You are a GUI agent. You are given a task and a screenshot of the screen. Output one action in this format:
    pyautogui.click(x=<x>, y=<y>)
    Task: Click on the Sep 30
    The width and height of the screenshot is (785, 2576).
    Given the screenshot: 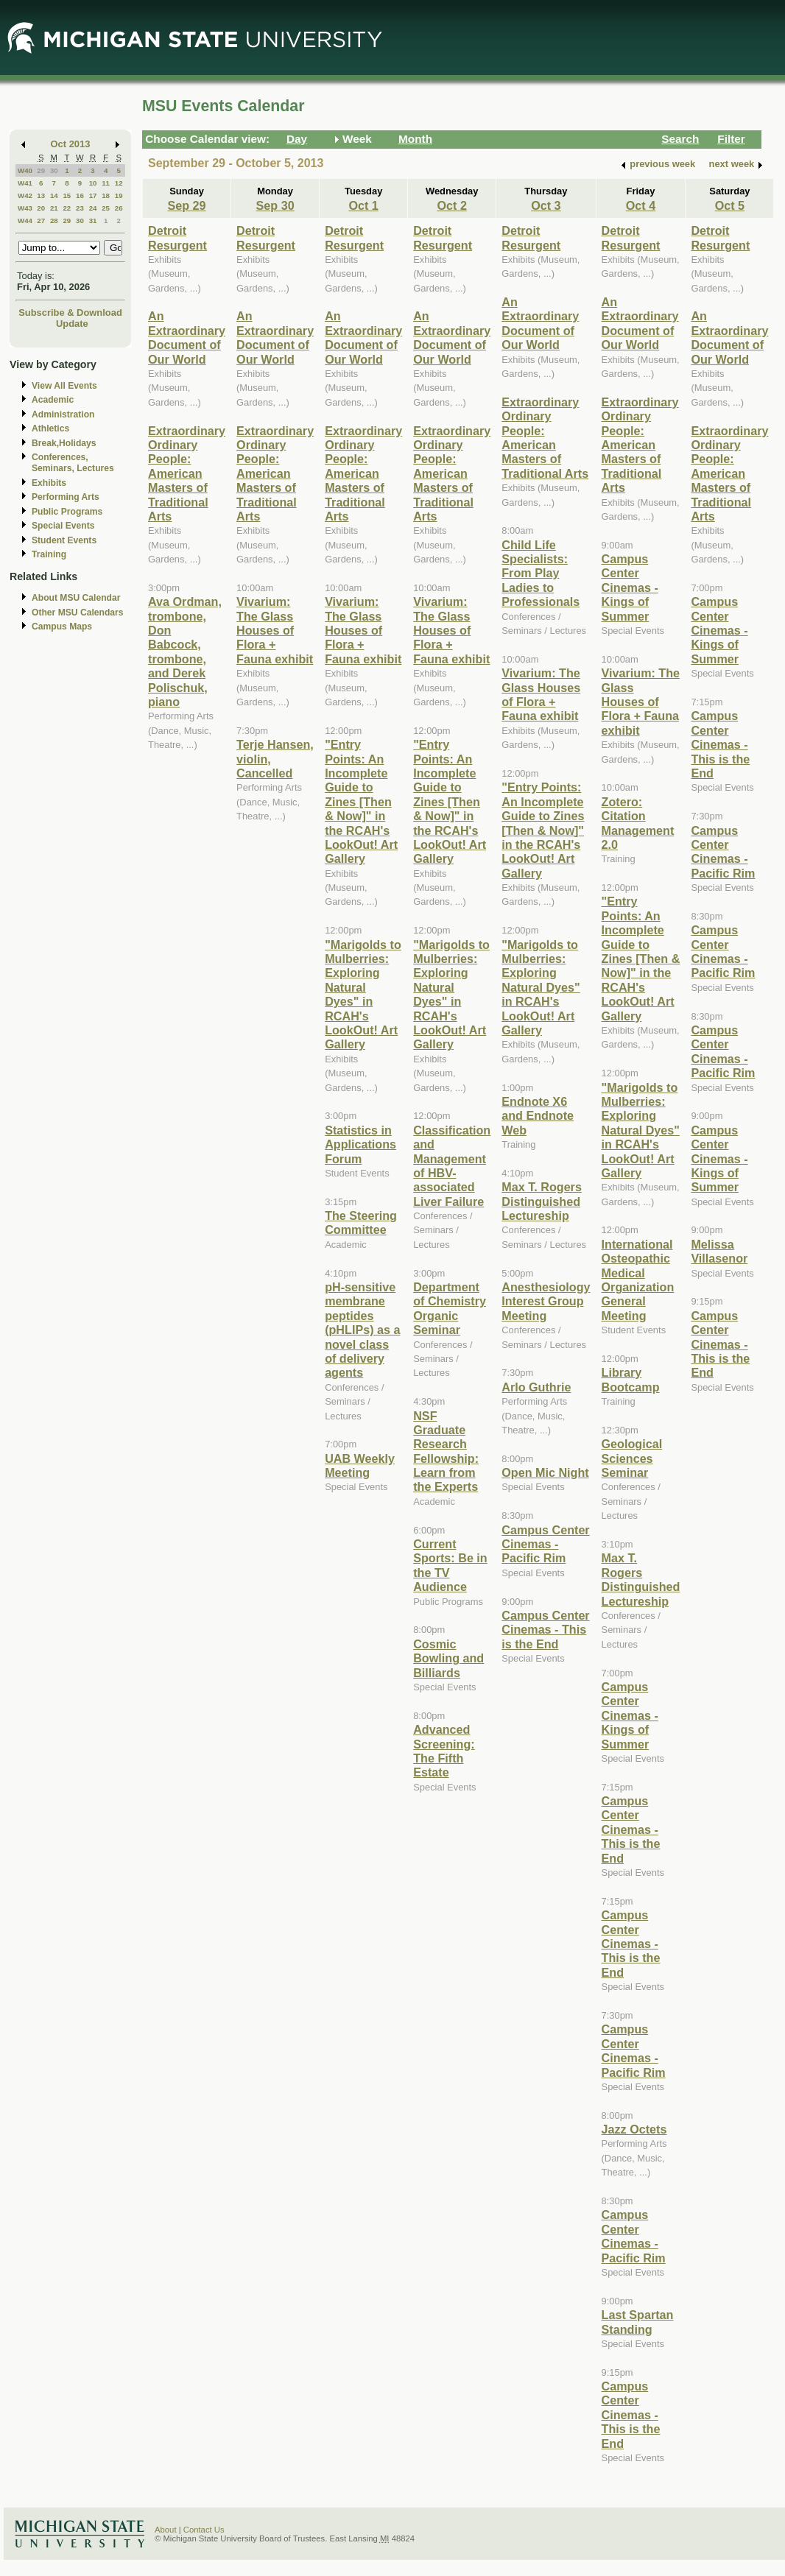 What is the action you would take?
    pyautogui.click(x=275, y=205)
    